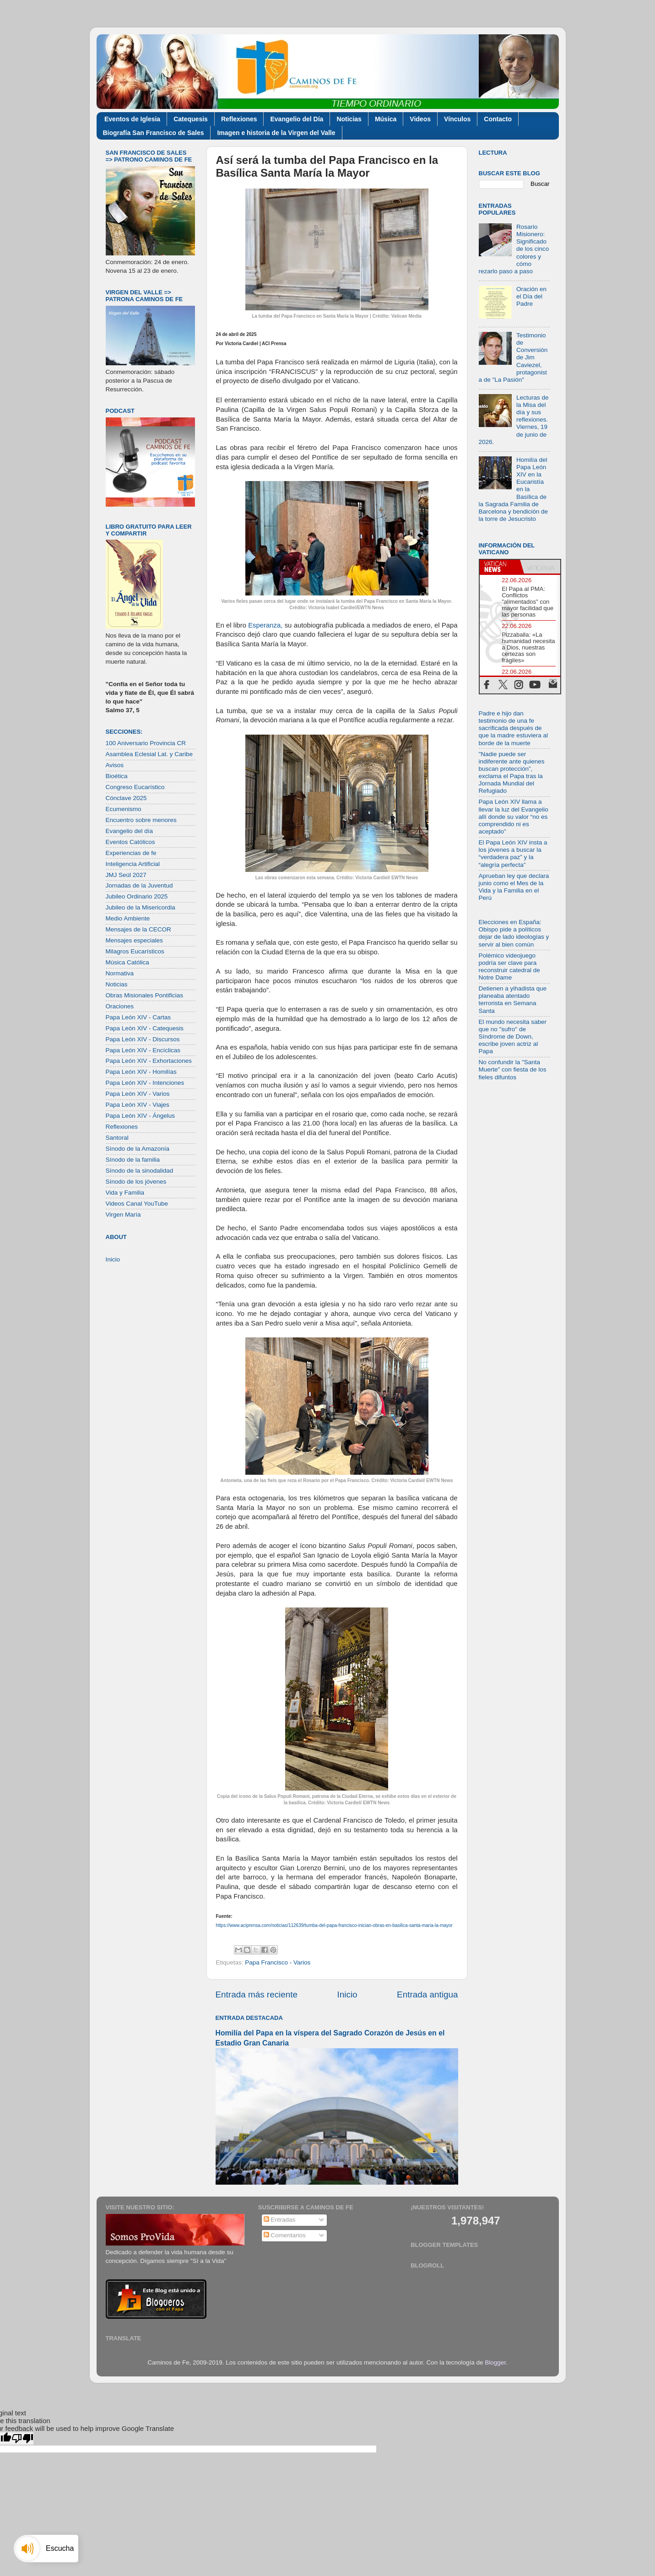  I want to click on Papa León XIV - Intenciones, so click(145, 1082).